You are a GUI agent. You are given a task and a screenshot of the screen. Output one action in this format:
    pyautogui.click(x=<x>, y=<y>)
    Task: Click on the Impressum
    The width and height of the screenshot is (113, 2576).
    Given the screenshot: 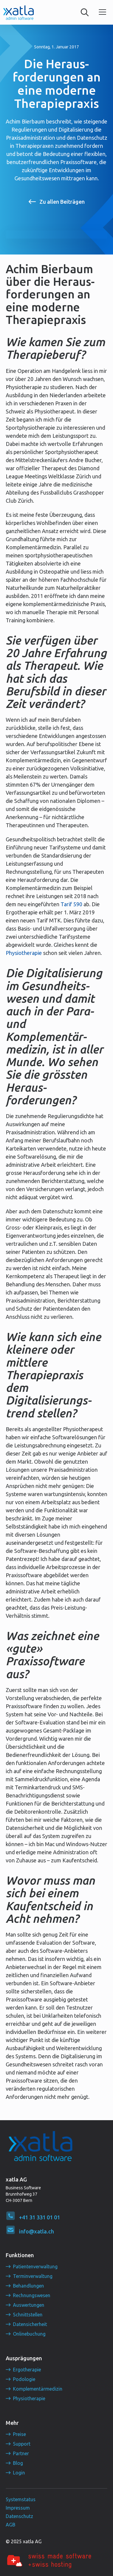 What is the action you would take?
    pyautogui.click(x=18, y=2507)
    